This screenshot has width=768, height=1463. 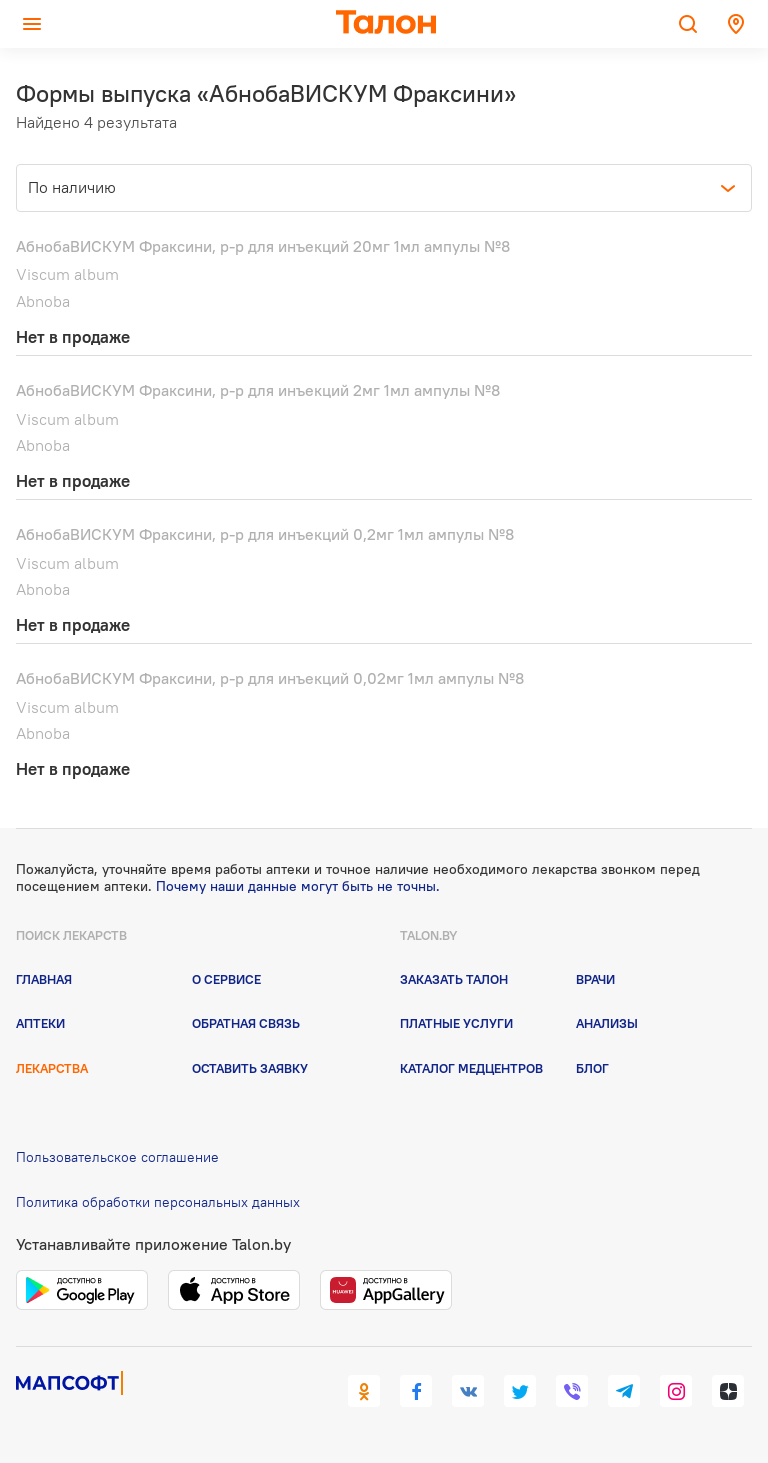 What do you see at coordinates (52, 1068) in the screenshot?
I see `Лекарства` at bounding box center [52, 1068].